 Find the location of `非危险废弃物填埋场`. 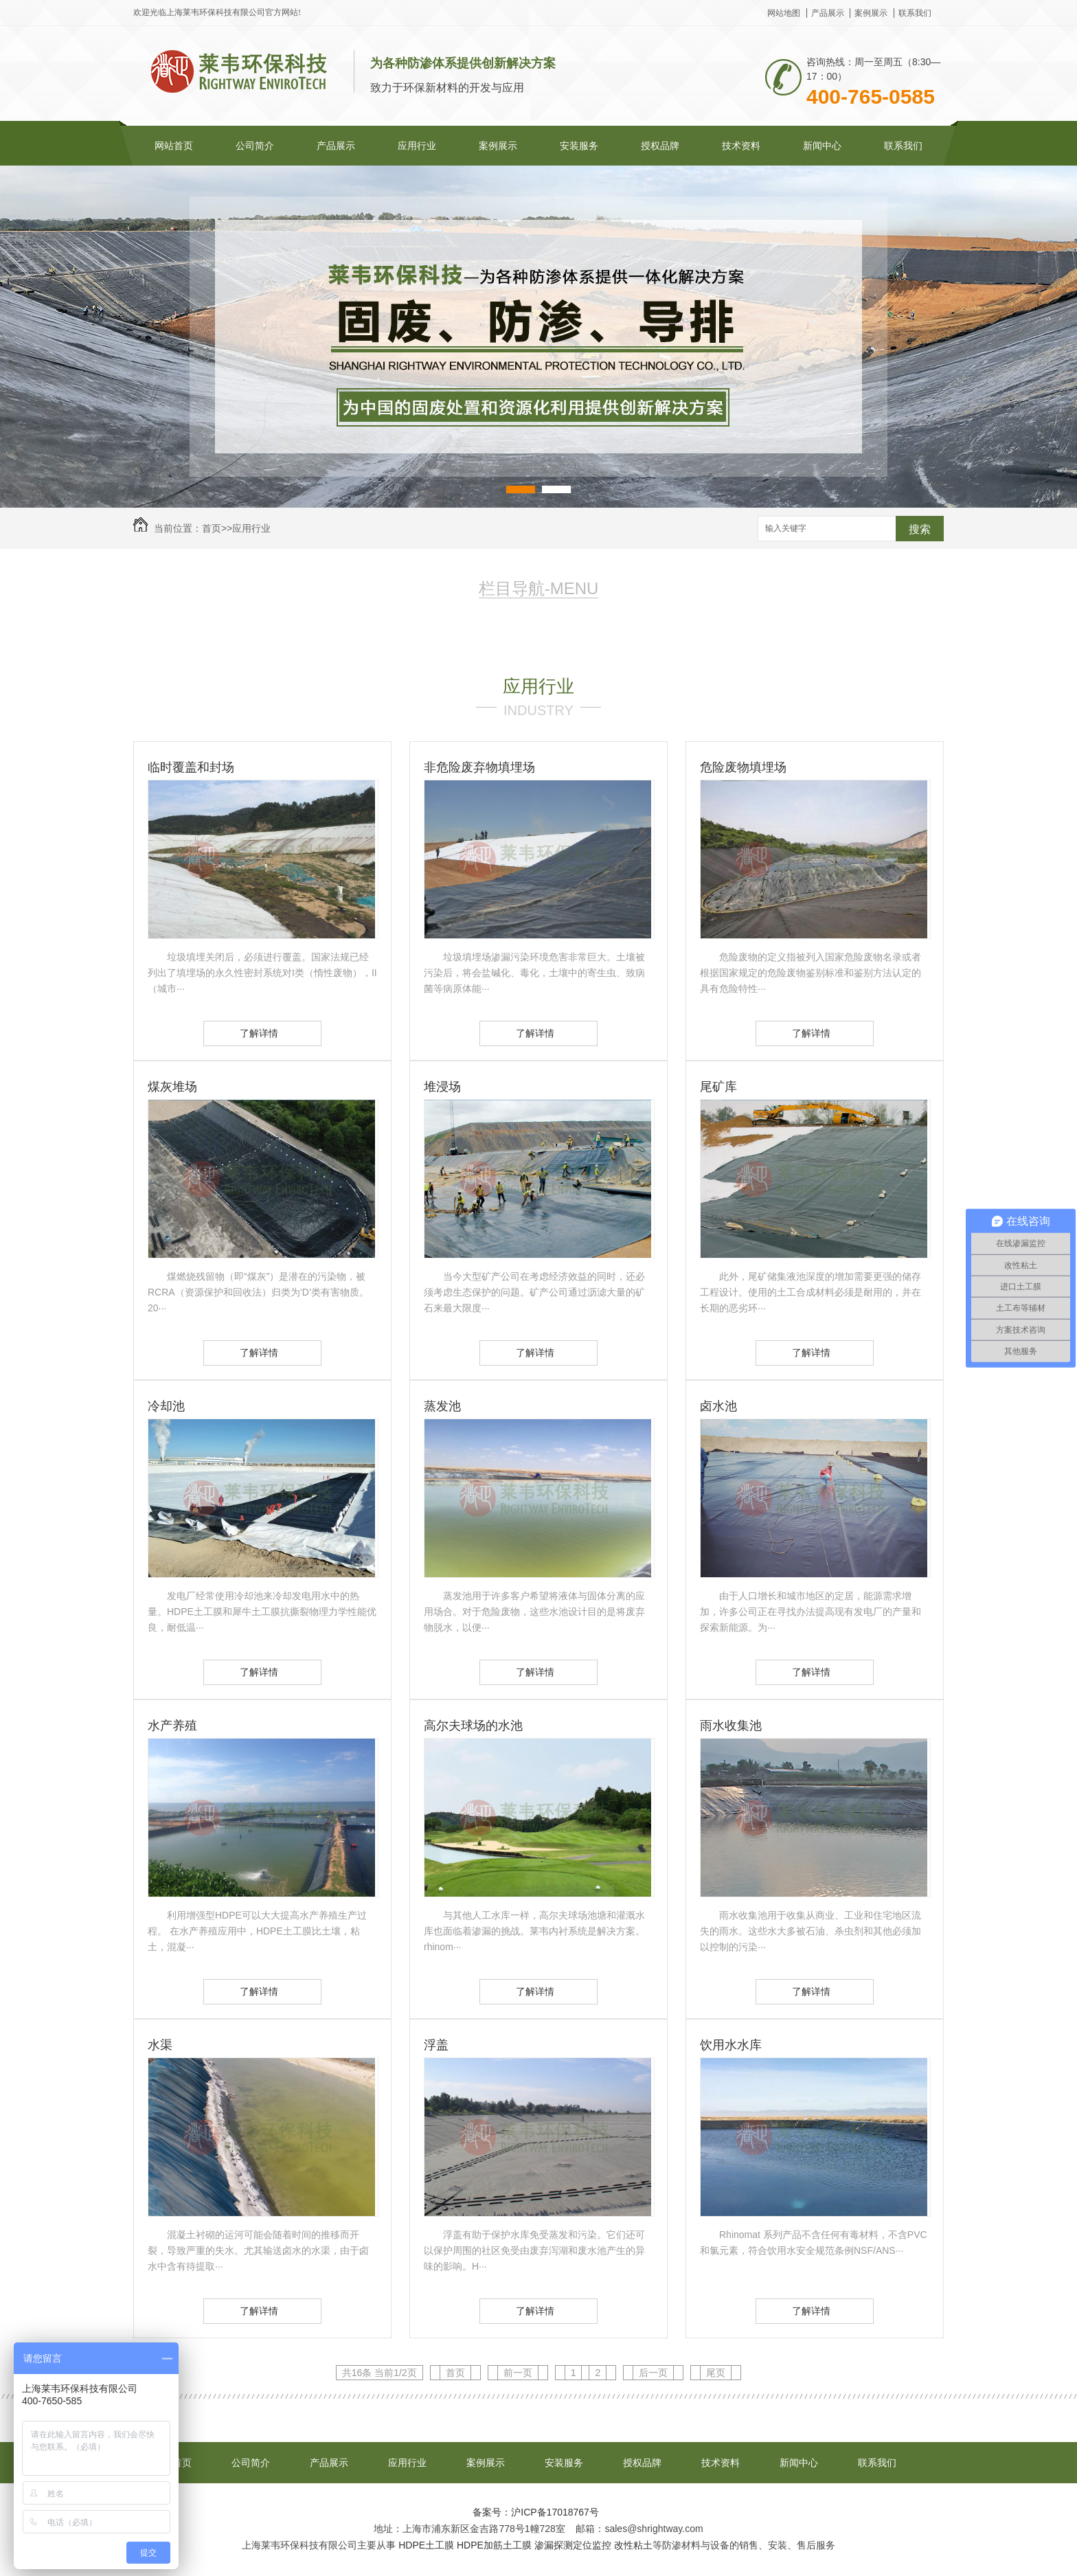

非危险废弃物填埋场 is located at coordinates (479, 767).